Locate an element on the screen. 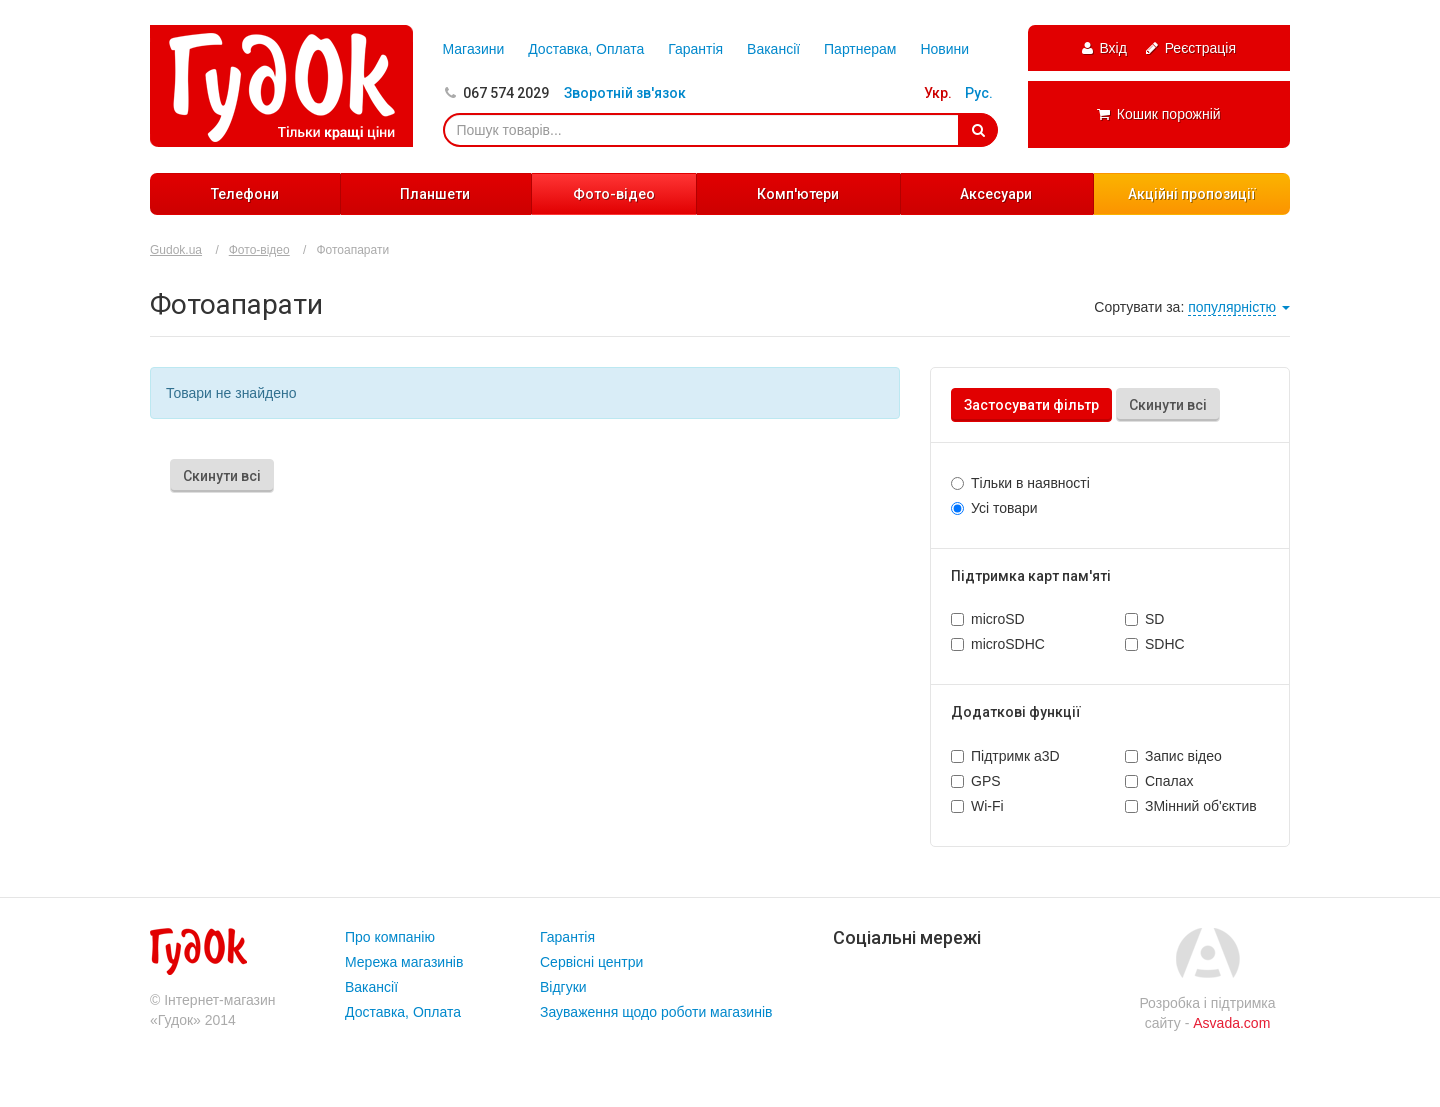  067 574 2029 is located at coordinates (506, 93).